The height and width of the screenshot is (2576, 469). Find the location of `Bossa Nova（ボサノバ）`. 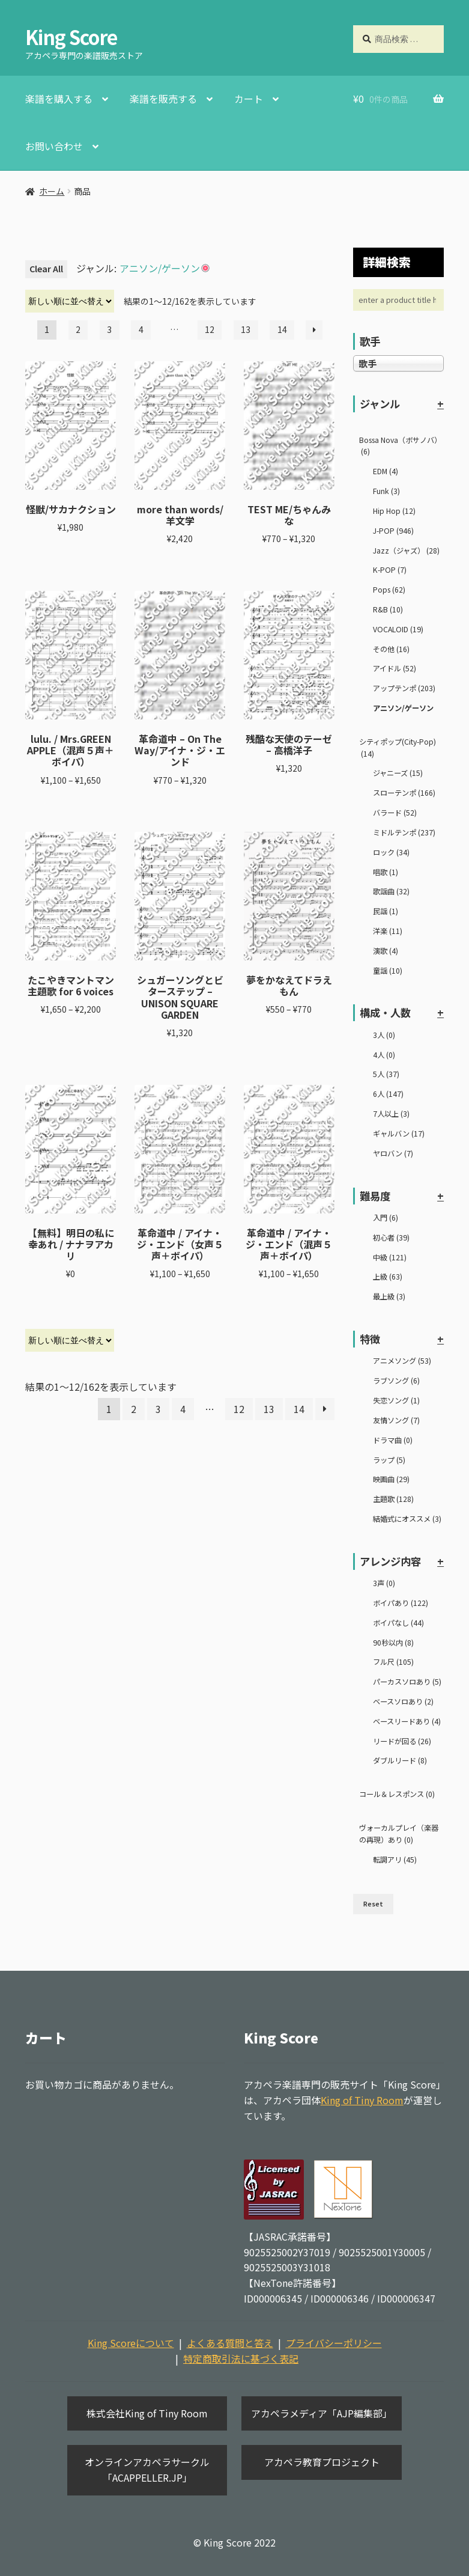

Bossa Nova（ボサノバ） is located at coordinates (400, 446).